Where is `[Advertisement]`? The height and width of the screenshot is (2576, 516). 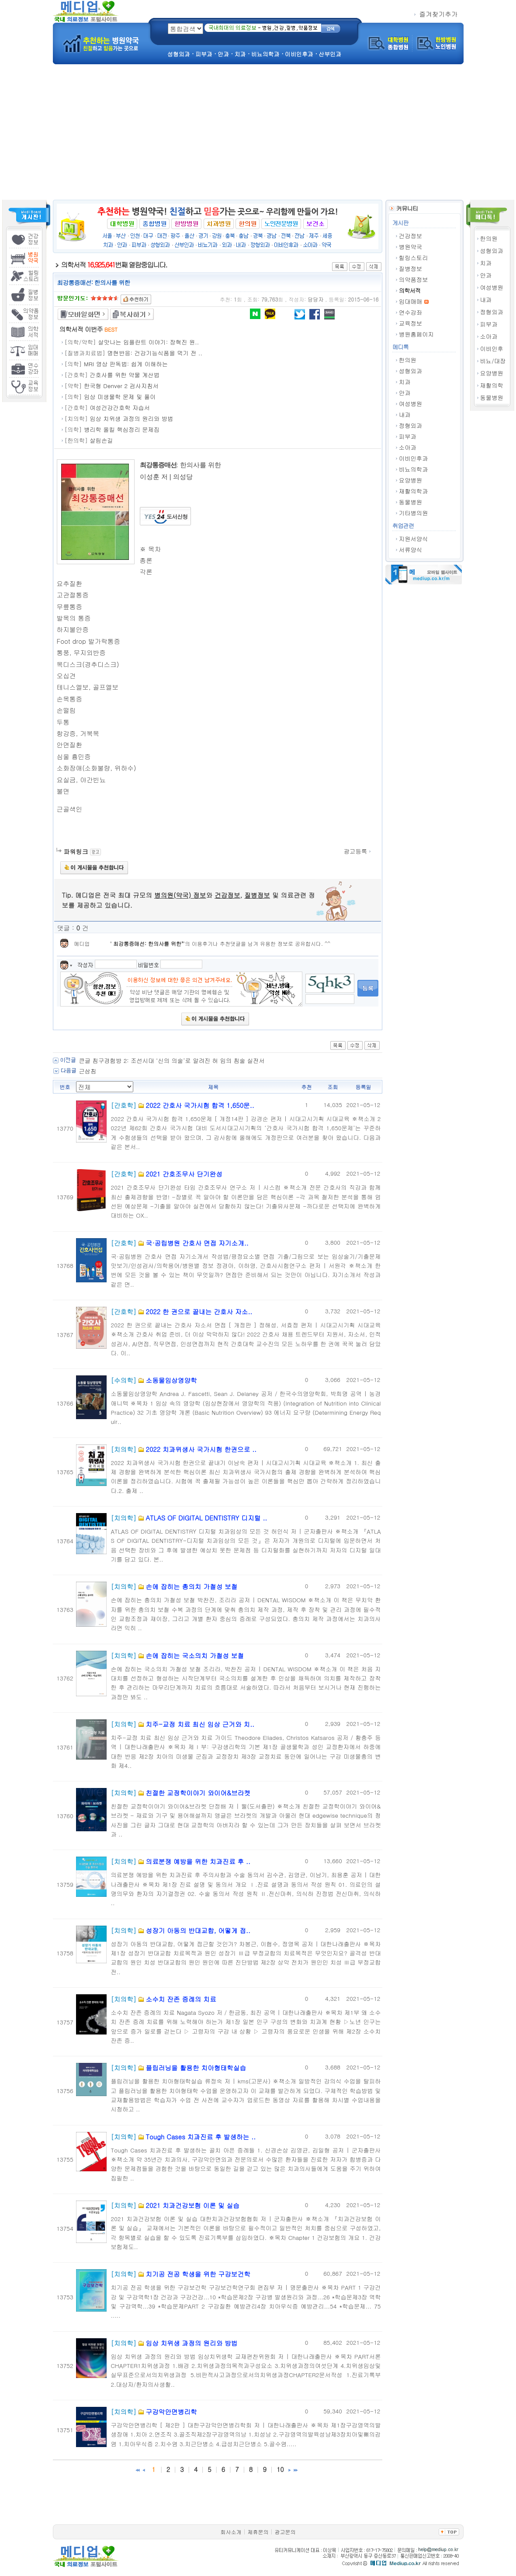 [Advertisement] is located at coordinates (258, 134).